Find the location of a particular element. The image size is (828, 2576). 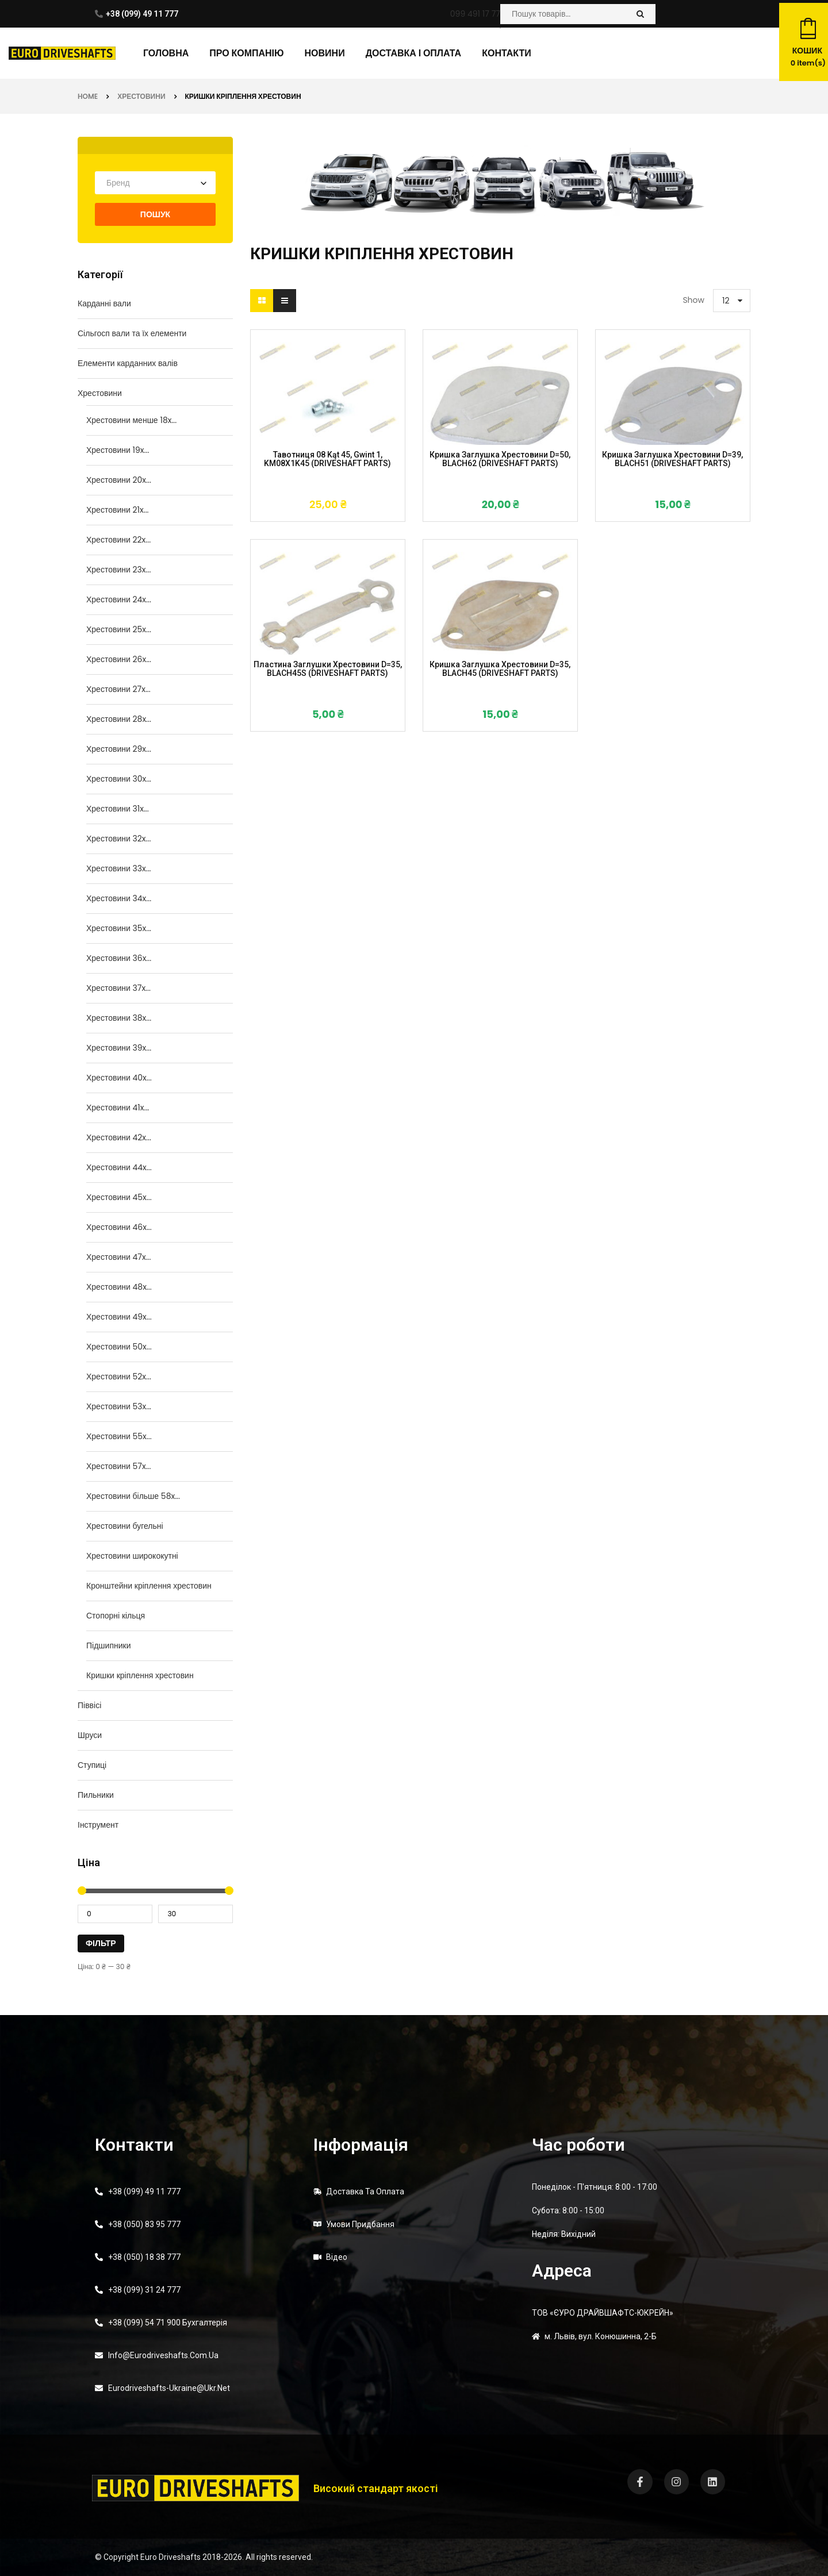

Пильники is located at coordinates (96, 1795).